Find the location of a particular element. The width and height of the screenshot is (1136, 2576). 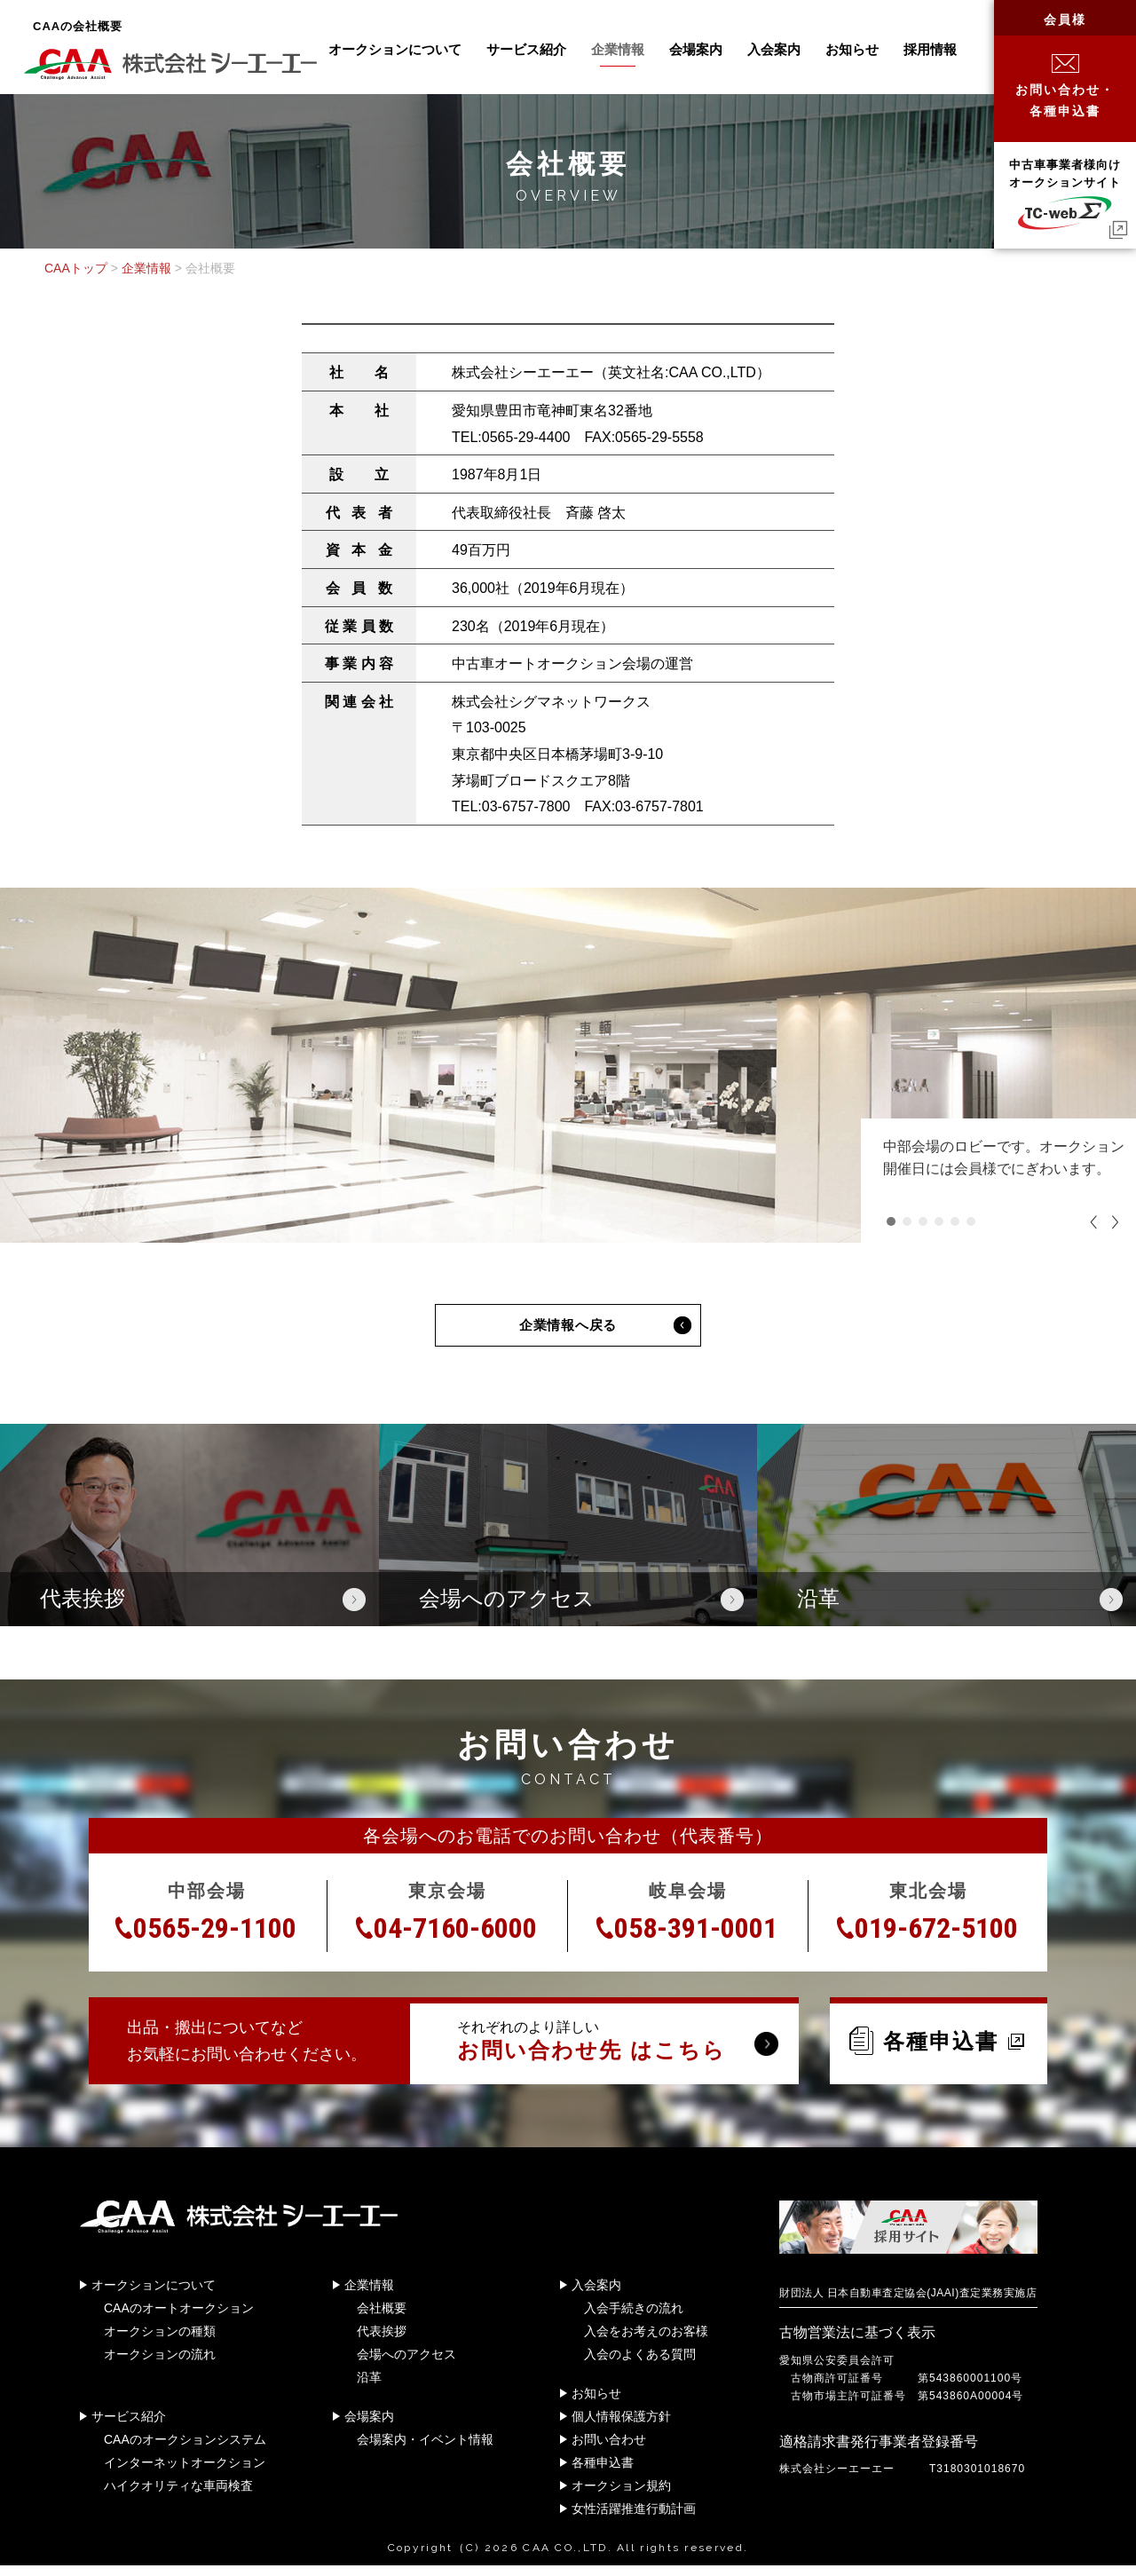

お問い合わせ・各種申込書 is located at coordinates (1065, 86).